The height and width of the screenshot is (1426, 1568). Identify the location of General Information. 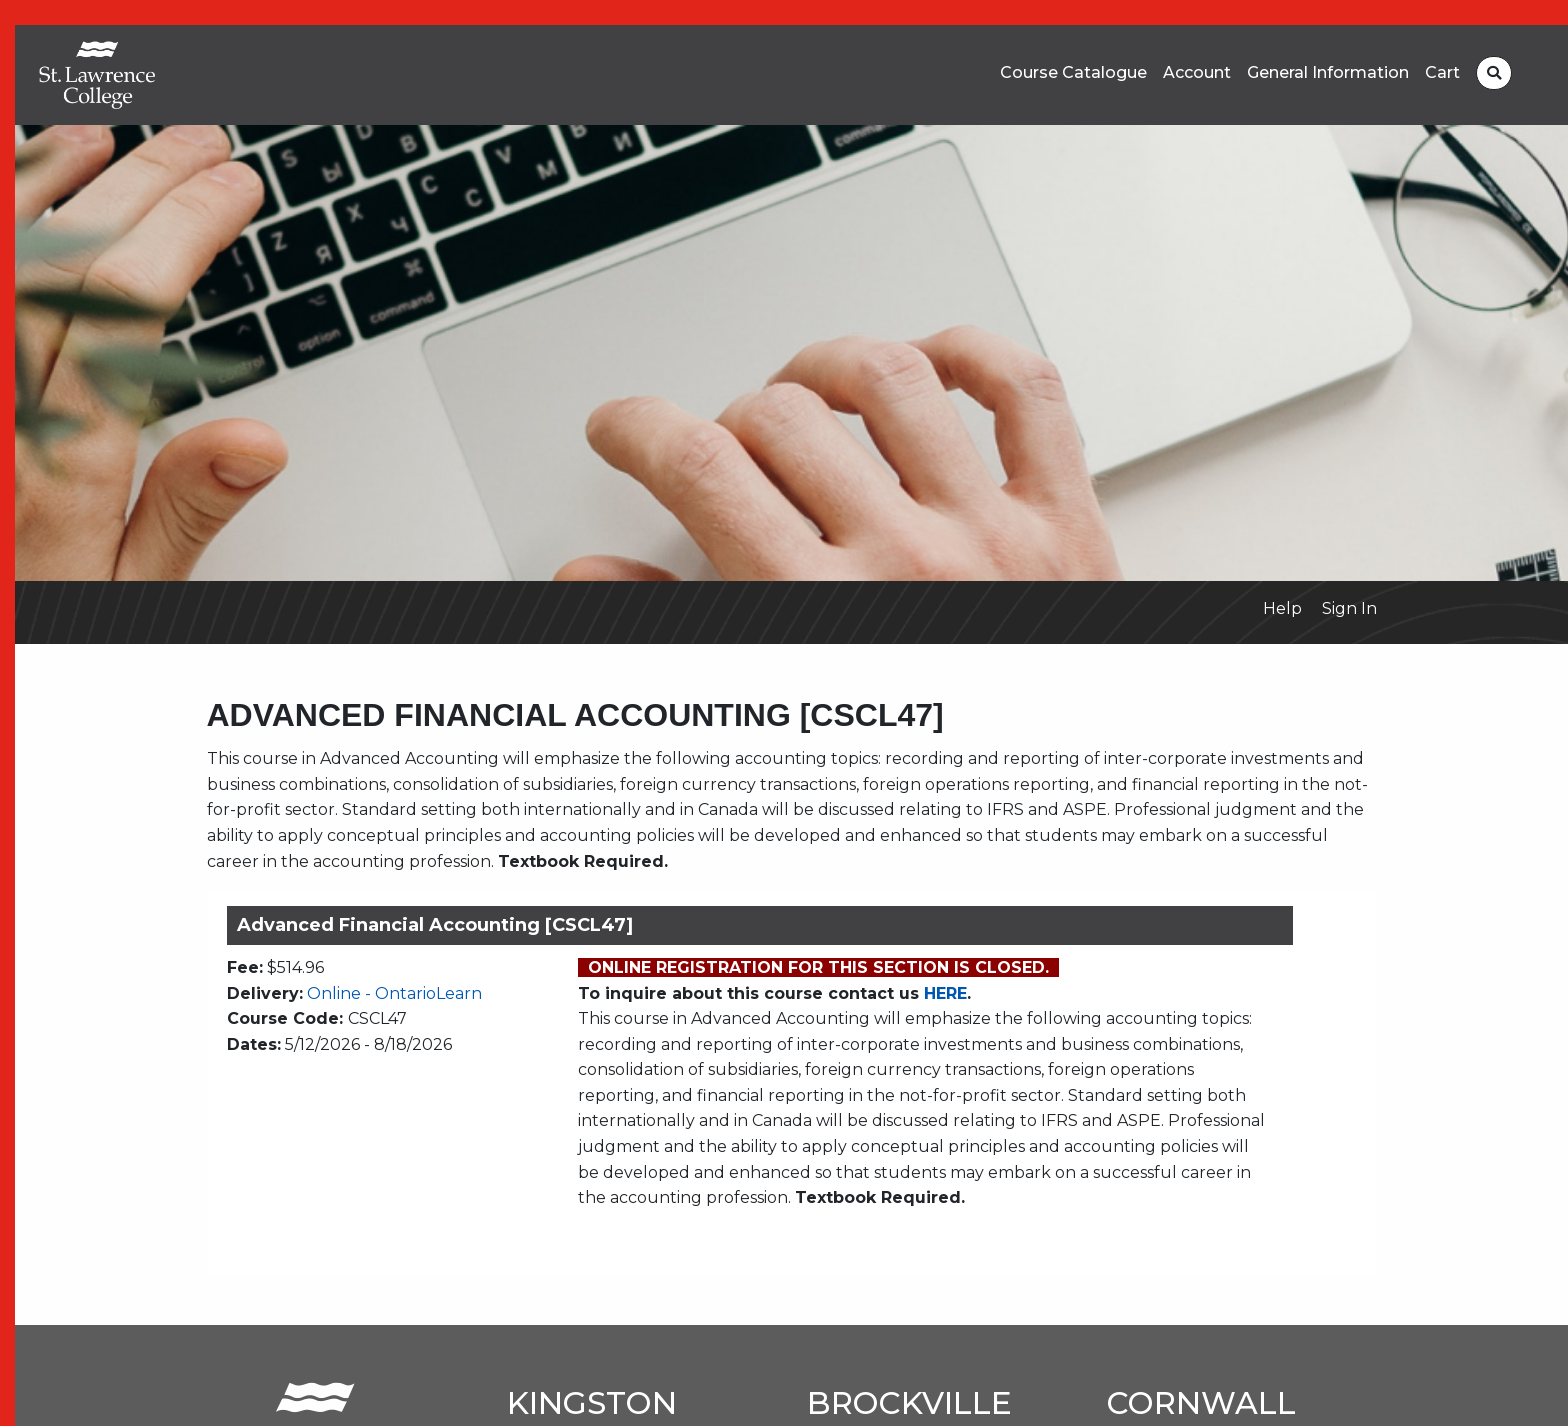
(1328, 73).